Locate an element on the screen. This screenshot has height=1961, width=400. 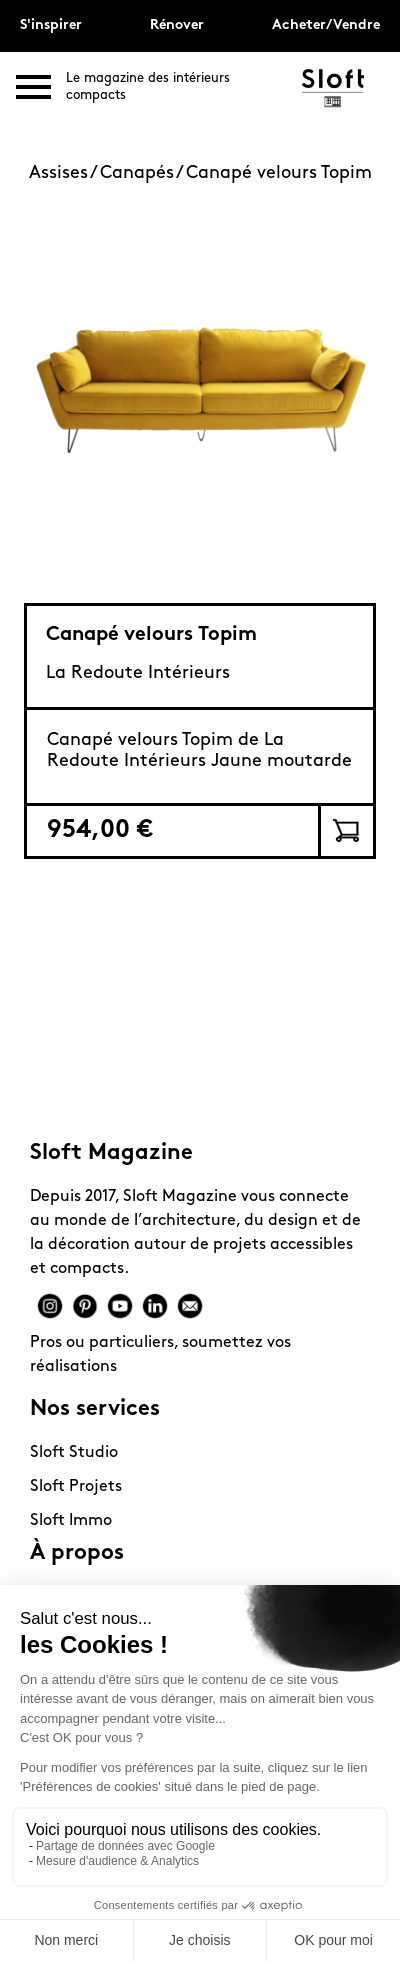
Instagram is located at coordinates (50, 1306).